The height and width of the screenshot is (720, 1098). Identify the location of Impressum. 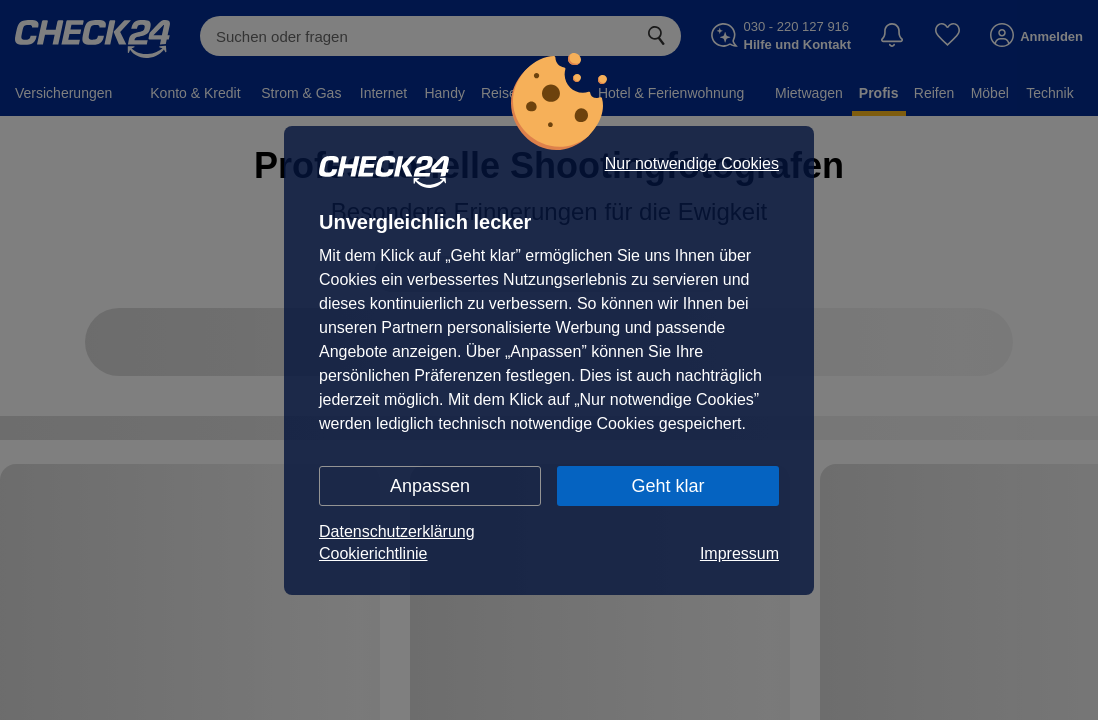
(739, 553).